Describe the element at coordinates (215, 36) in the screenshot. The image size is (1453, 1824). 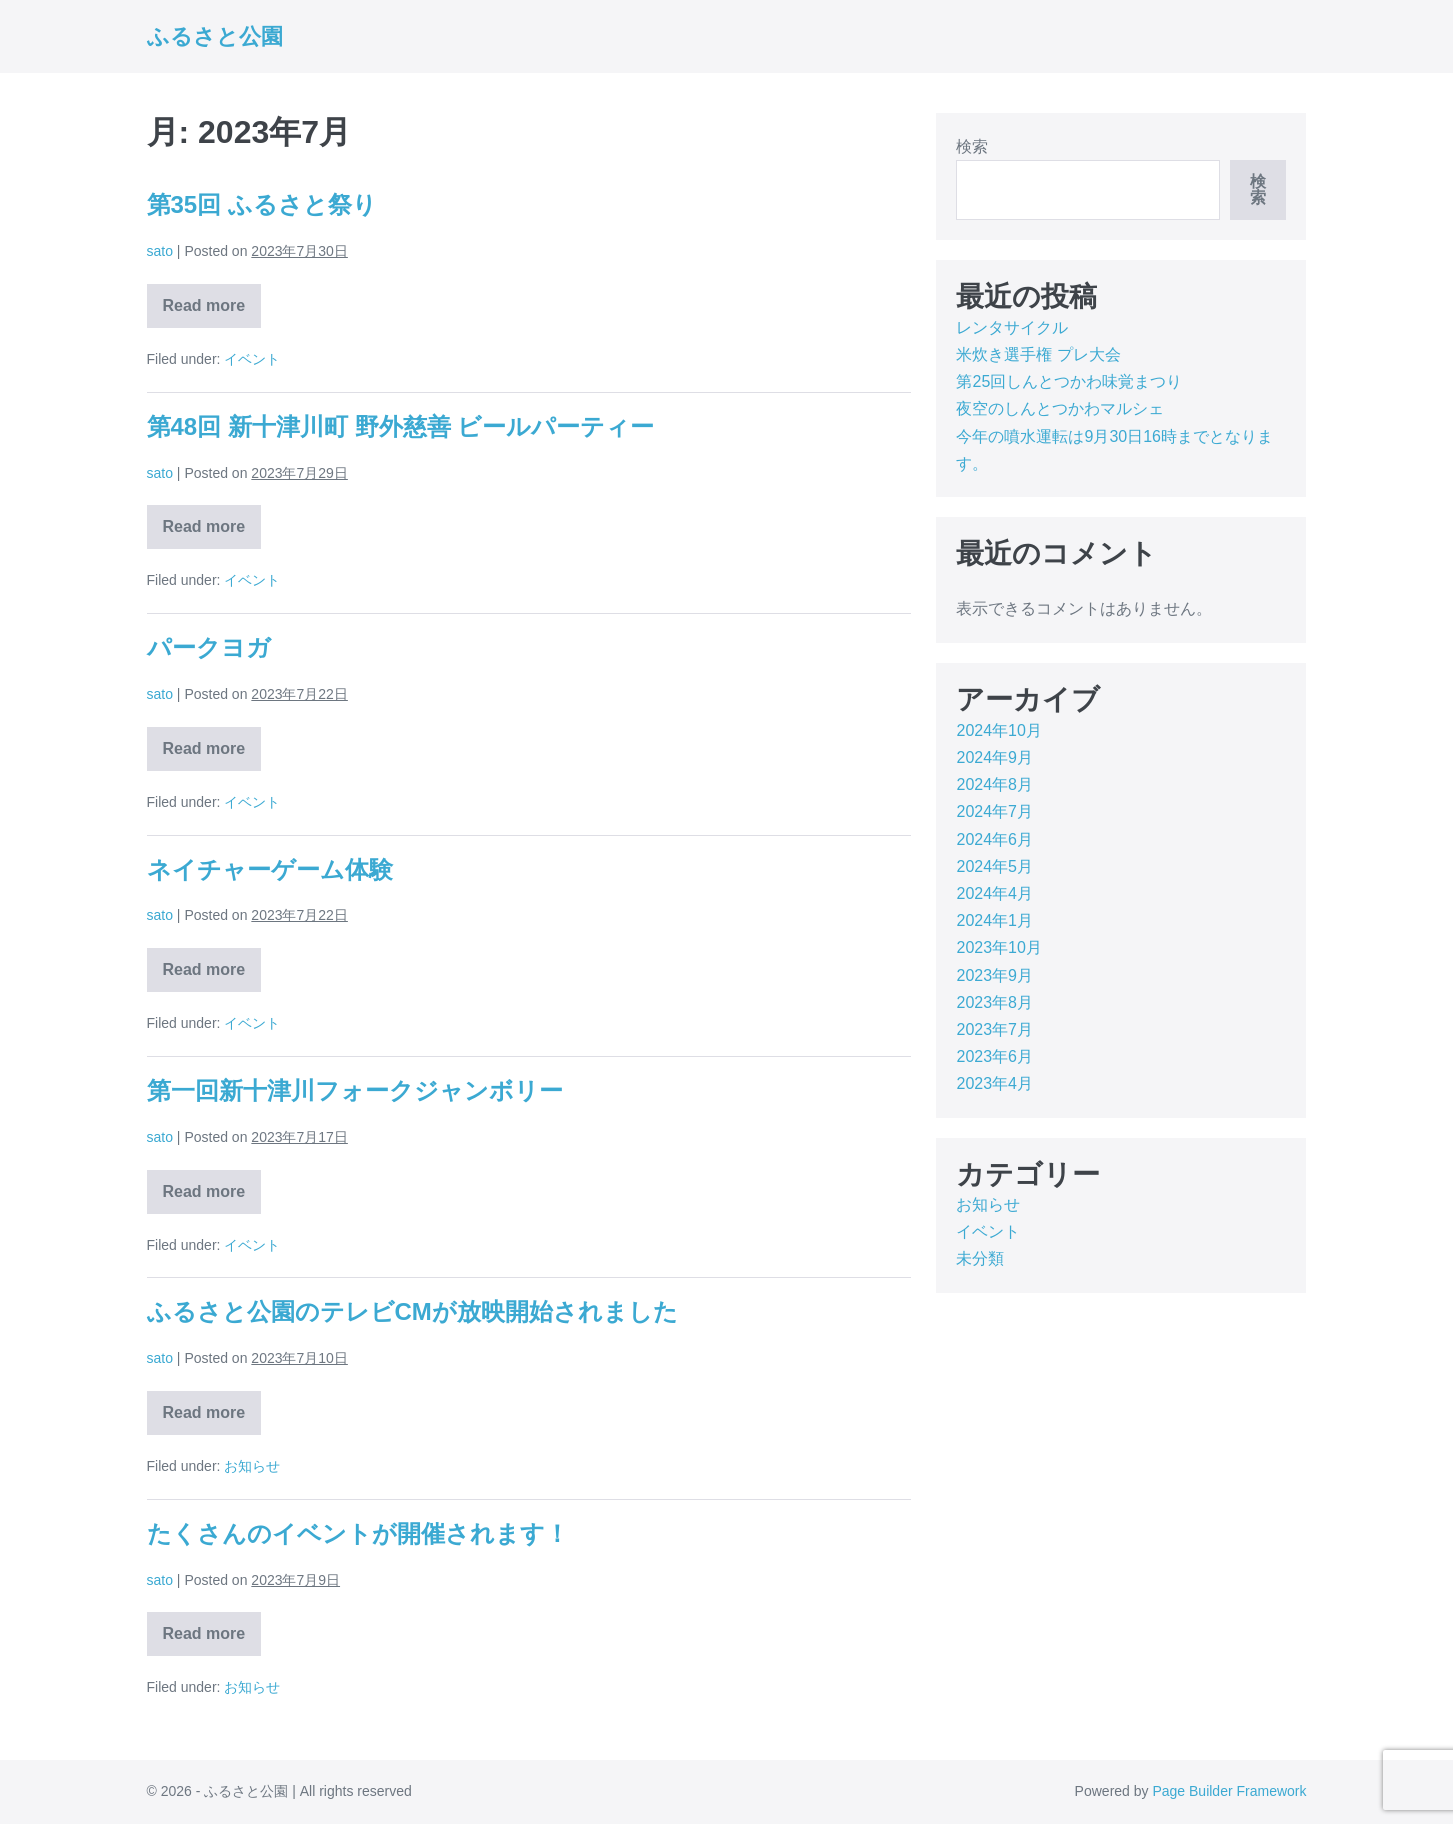
I see `ふるさと公園` at that location.